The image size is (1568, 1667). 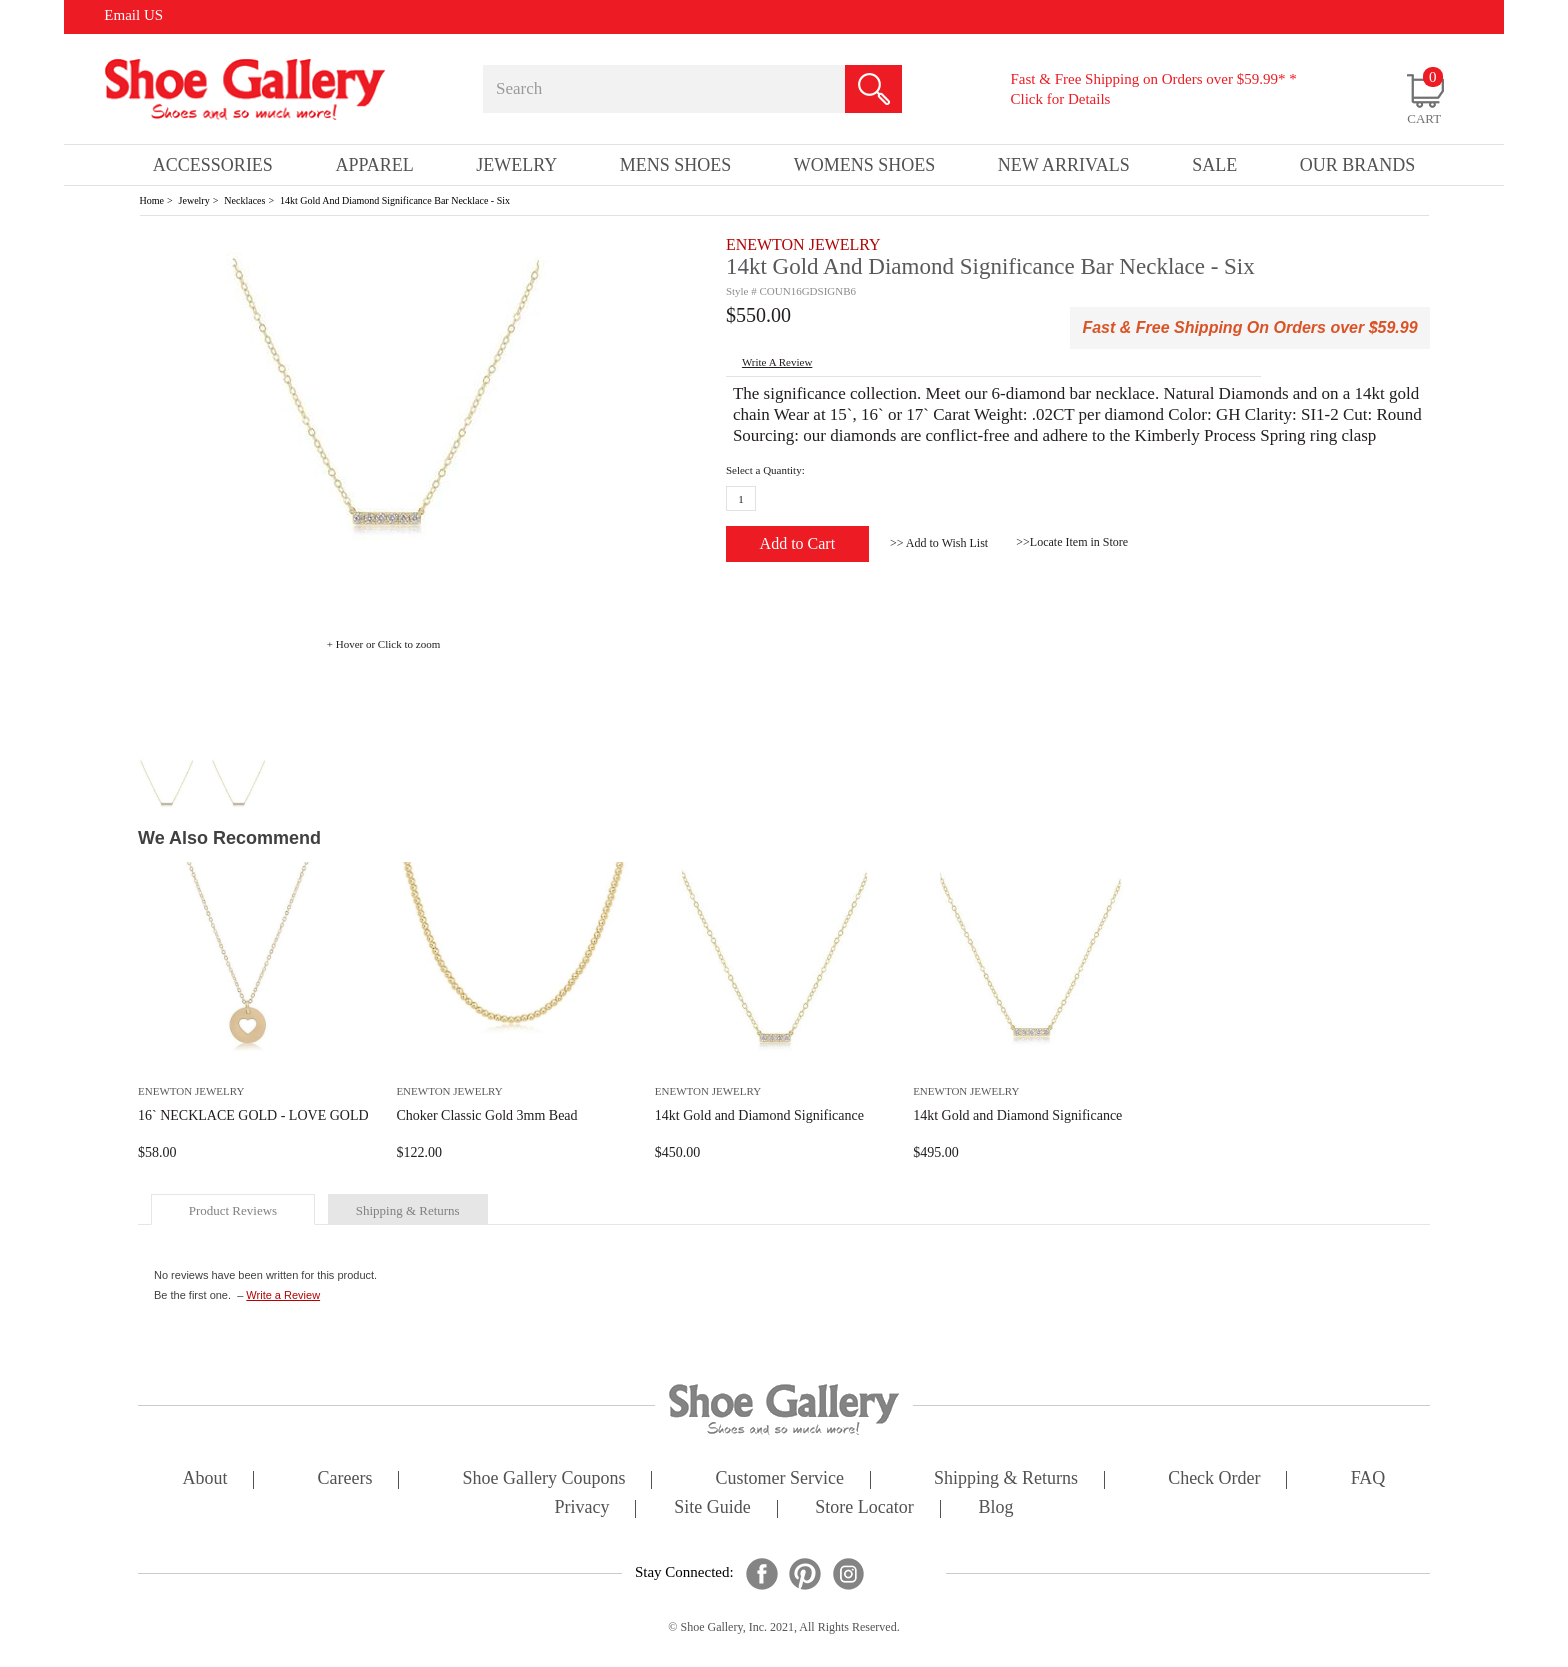 I want to click on Email US, so click(x=133, y=15).